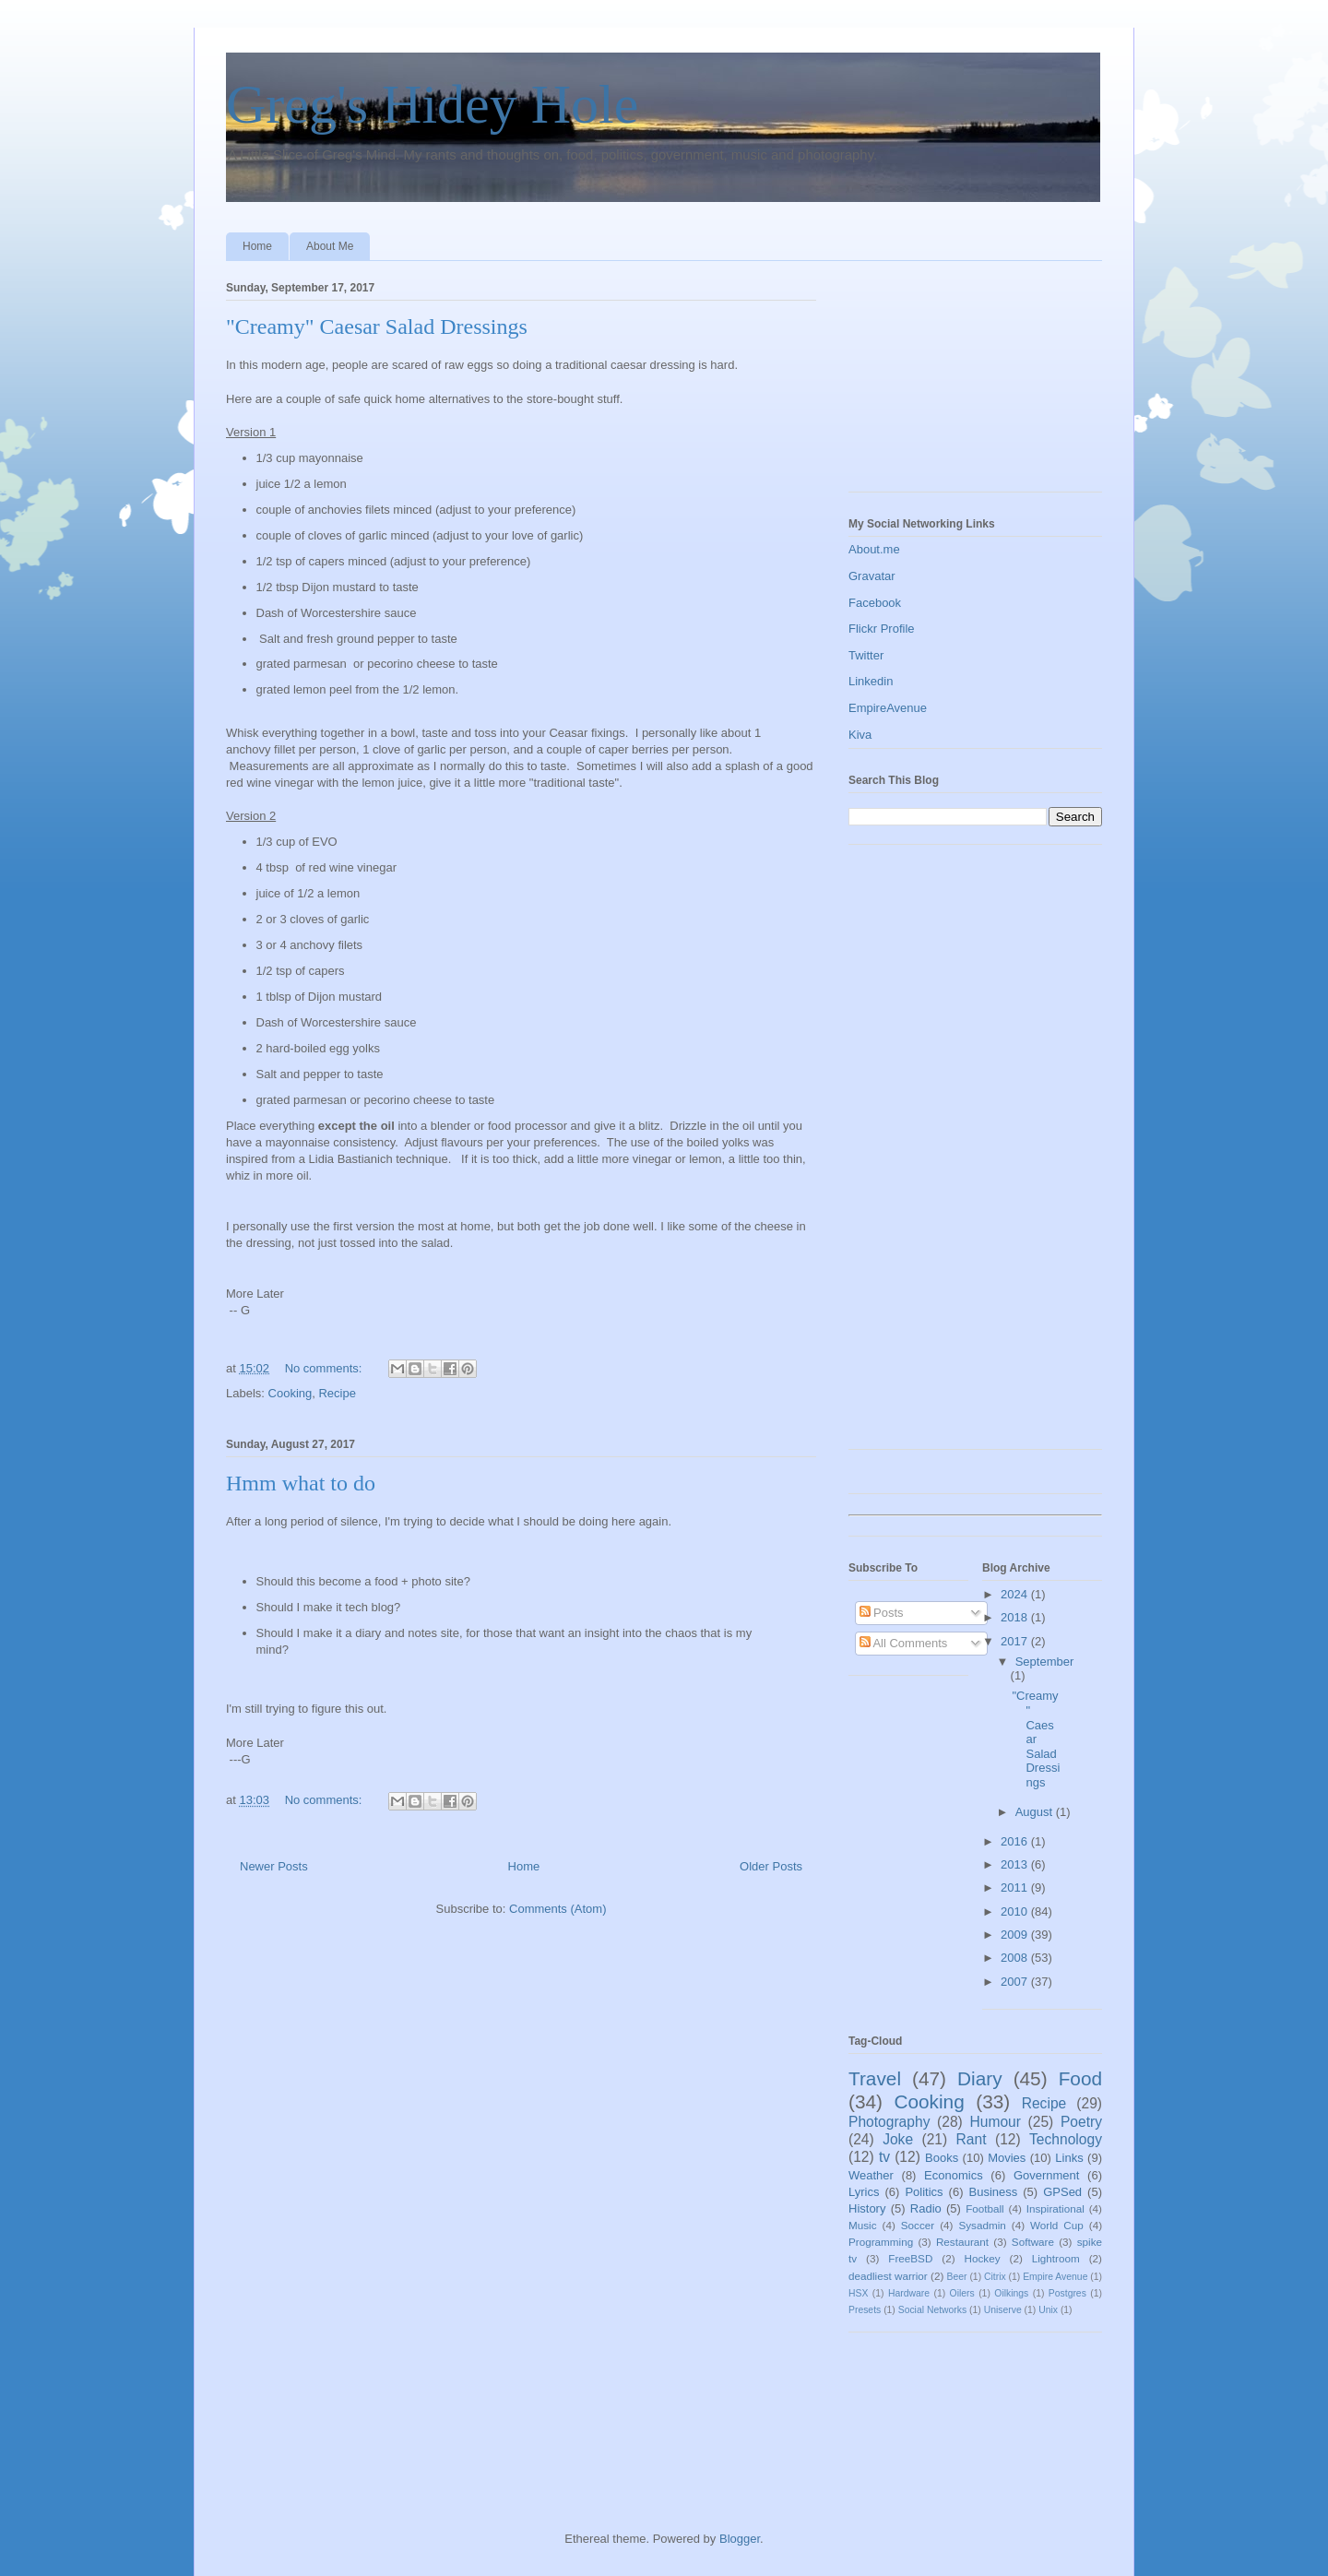 This screenshot has width=1328, height=2576. What do you see at coordinates (994, 2122) in the screenshot?
I see `Humour` at bounding box center [994, 2122].